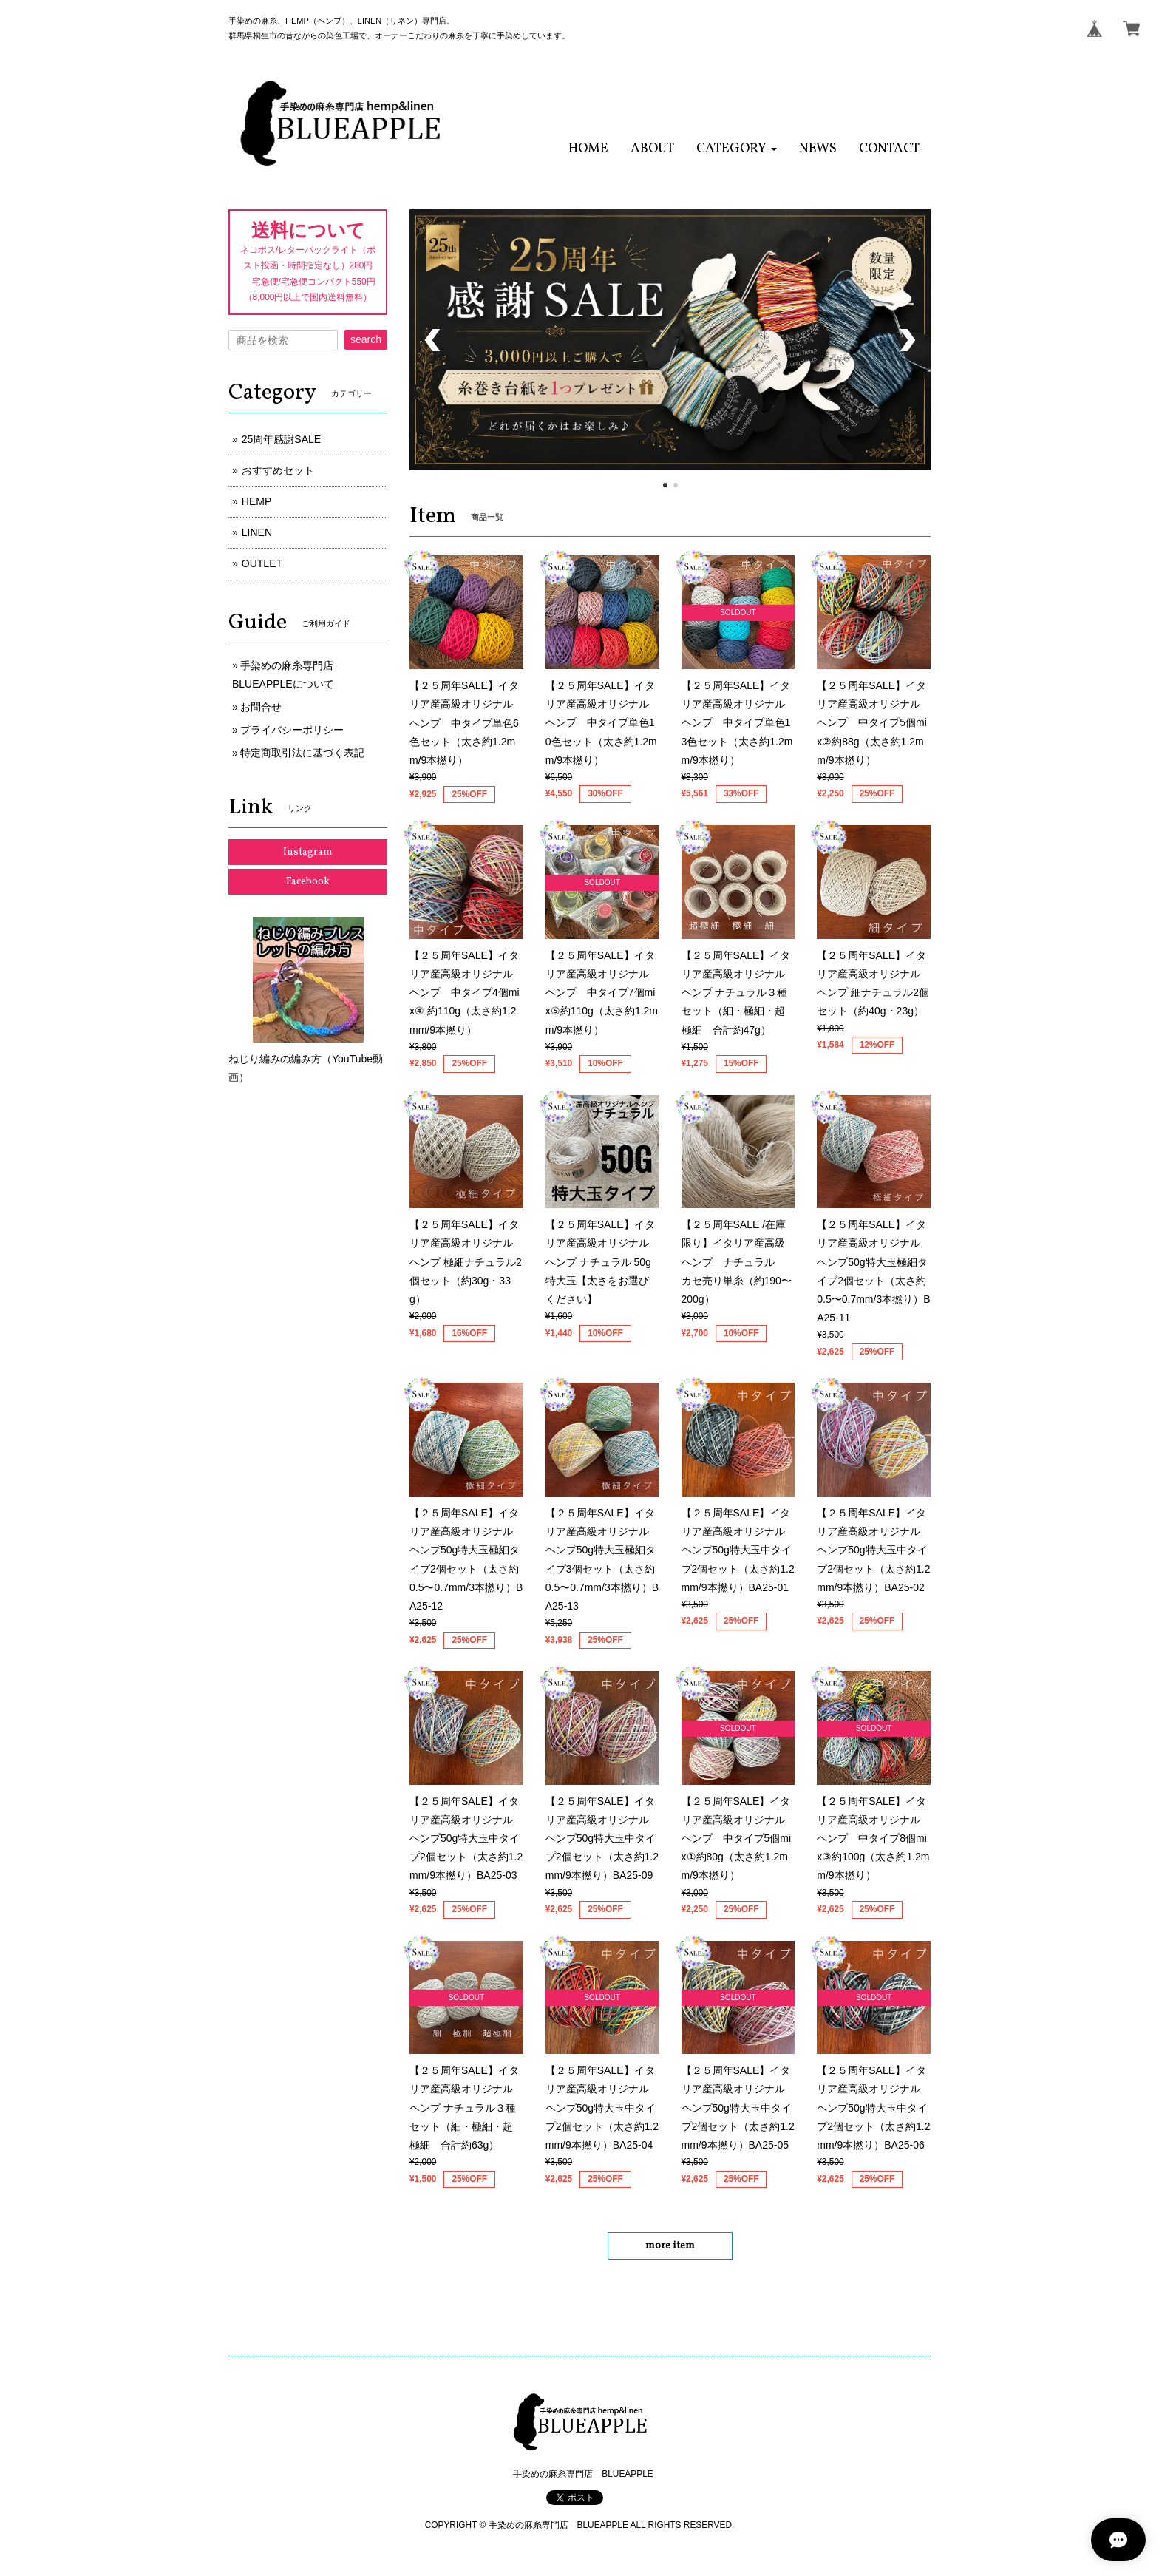 This screenshot has width=1159, height=2576. I want to click on お問合せ, so click(261, 707).